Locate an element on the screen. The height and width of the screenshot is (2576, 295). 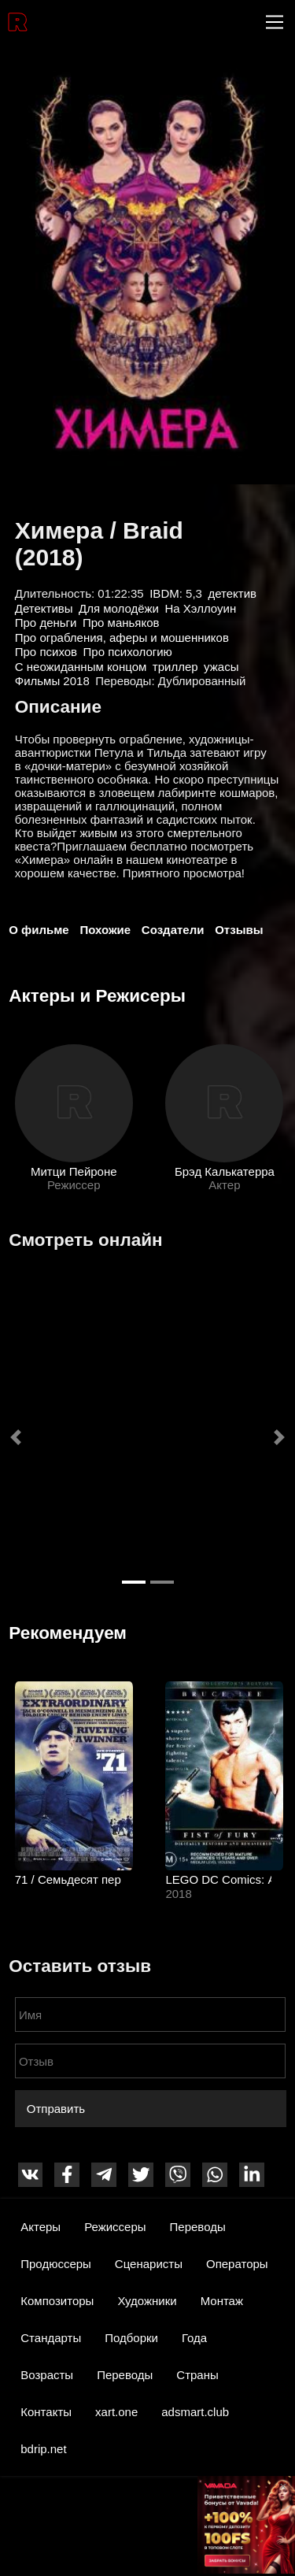
Переводы is located at coordinates (198, 2226).